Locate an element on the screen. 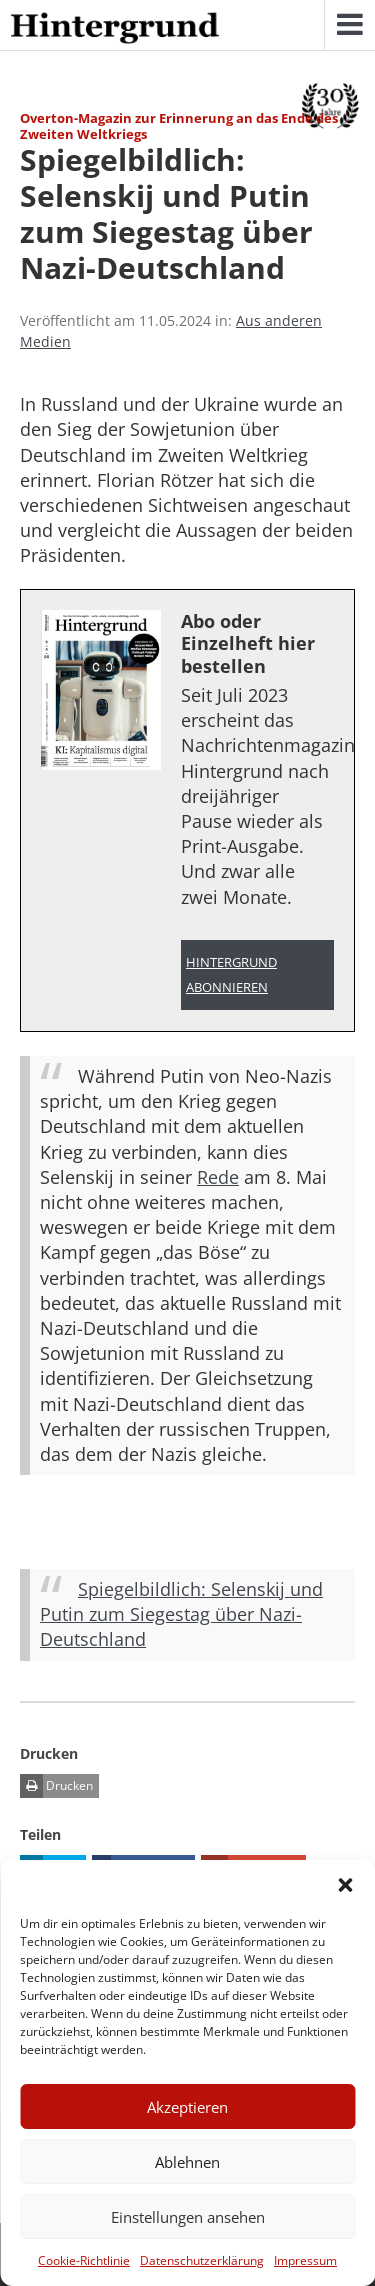 The height and width of the screenshot is (2286, 375). Drucken is located at coordinates (56, 1786).